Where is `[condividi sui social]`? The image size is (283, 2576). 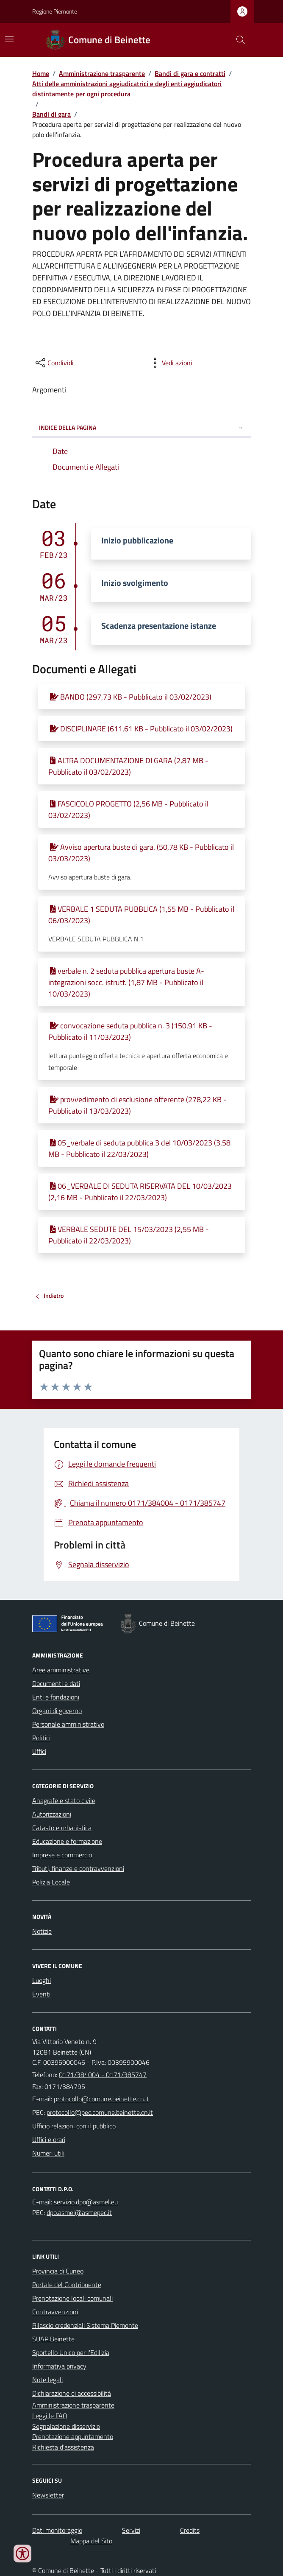
[condividi sui social] is located at coordinates (53, 363).